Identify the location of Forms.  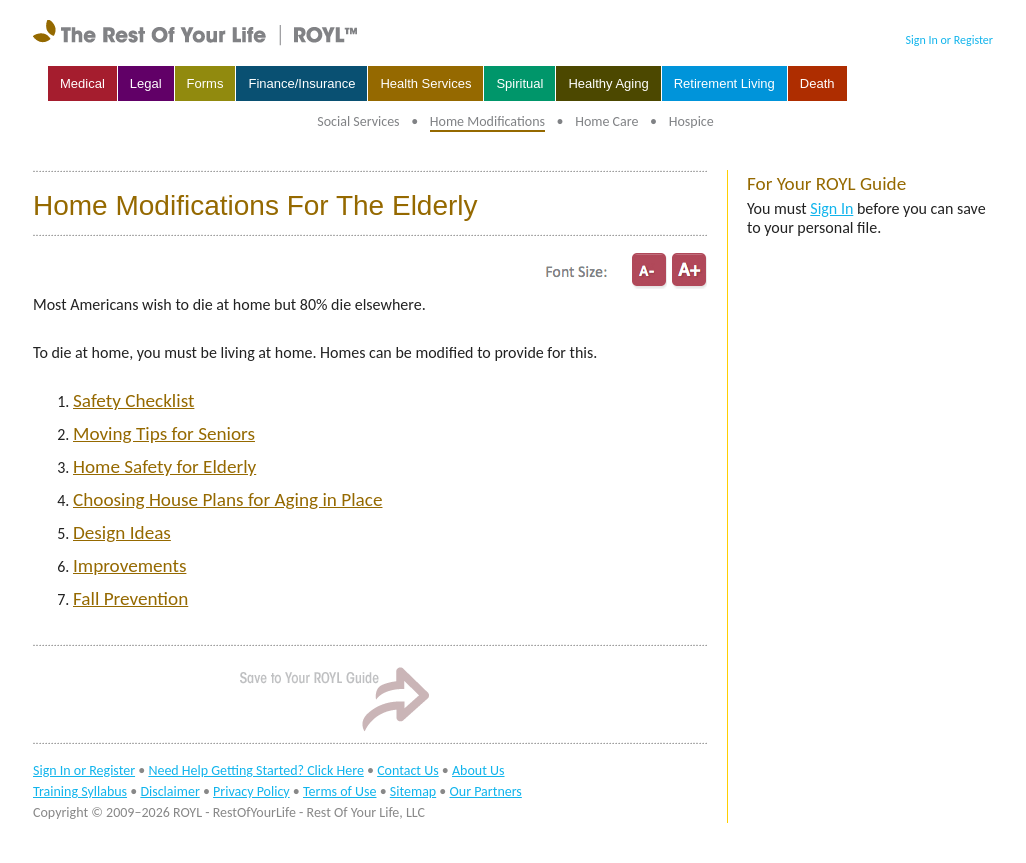
(205, 83).